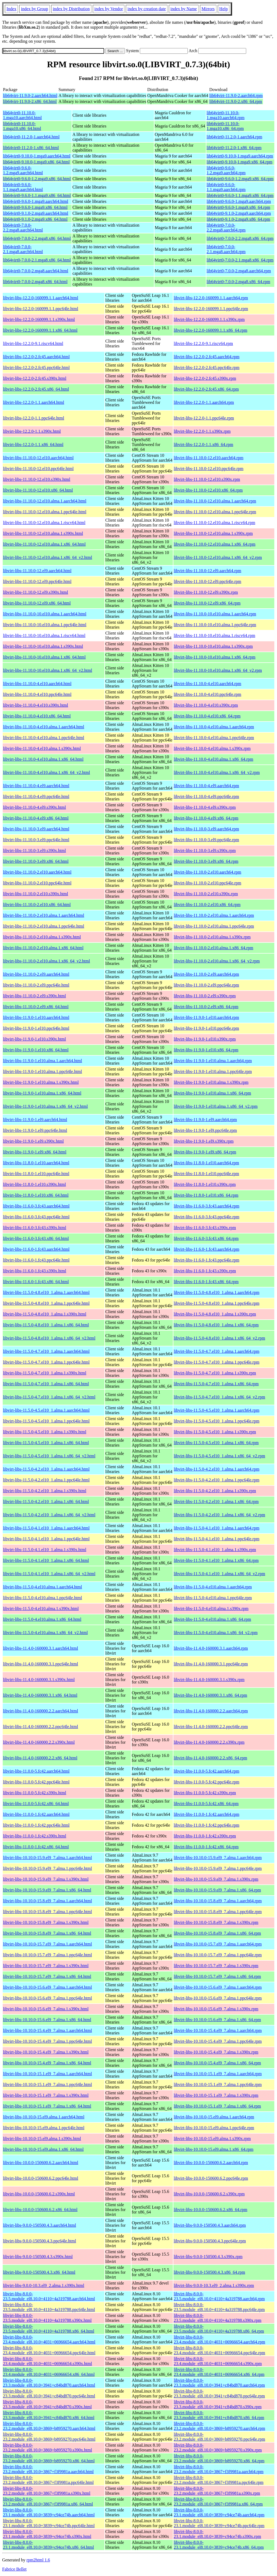 Image resolution: width=277 pixels, height=2576 pixels. Describe the element at coordinates (37, 683) in the screenshot. I see `libvirt-libs-11.10.0-4.el10.aarch64.html` at that location.